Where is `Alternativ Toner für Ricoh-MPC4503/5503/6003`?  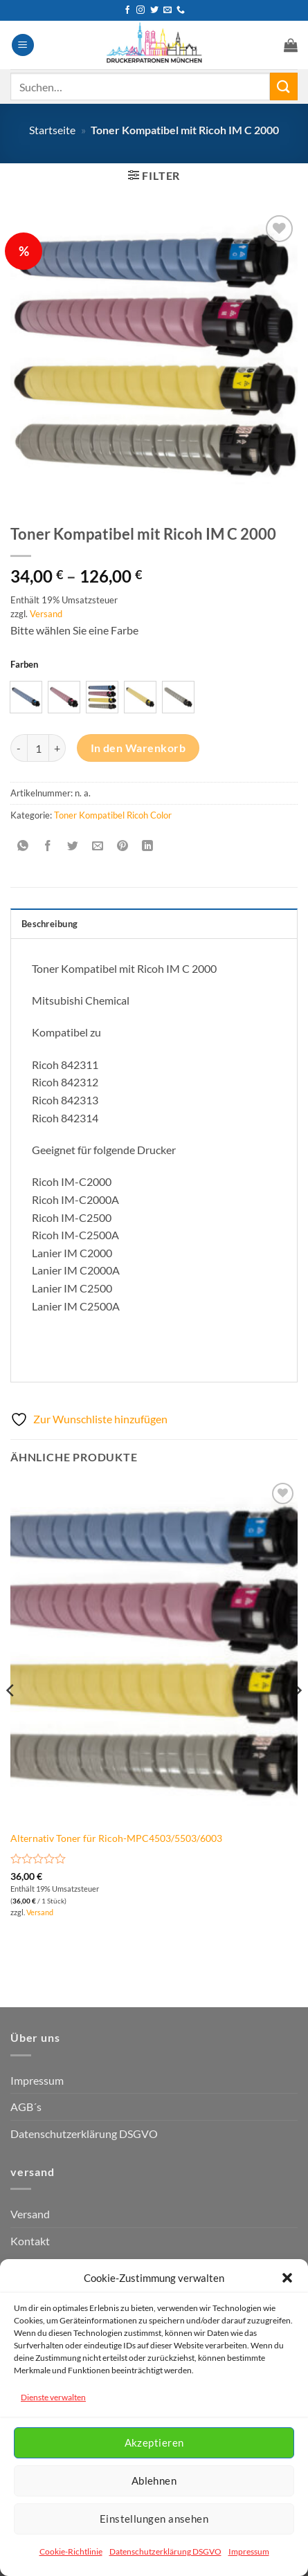
Alternativ Toner für Ricoh-MPC4503/5503/6003 is located at coordinates (116, 1838).